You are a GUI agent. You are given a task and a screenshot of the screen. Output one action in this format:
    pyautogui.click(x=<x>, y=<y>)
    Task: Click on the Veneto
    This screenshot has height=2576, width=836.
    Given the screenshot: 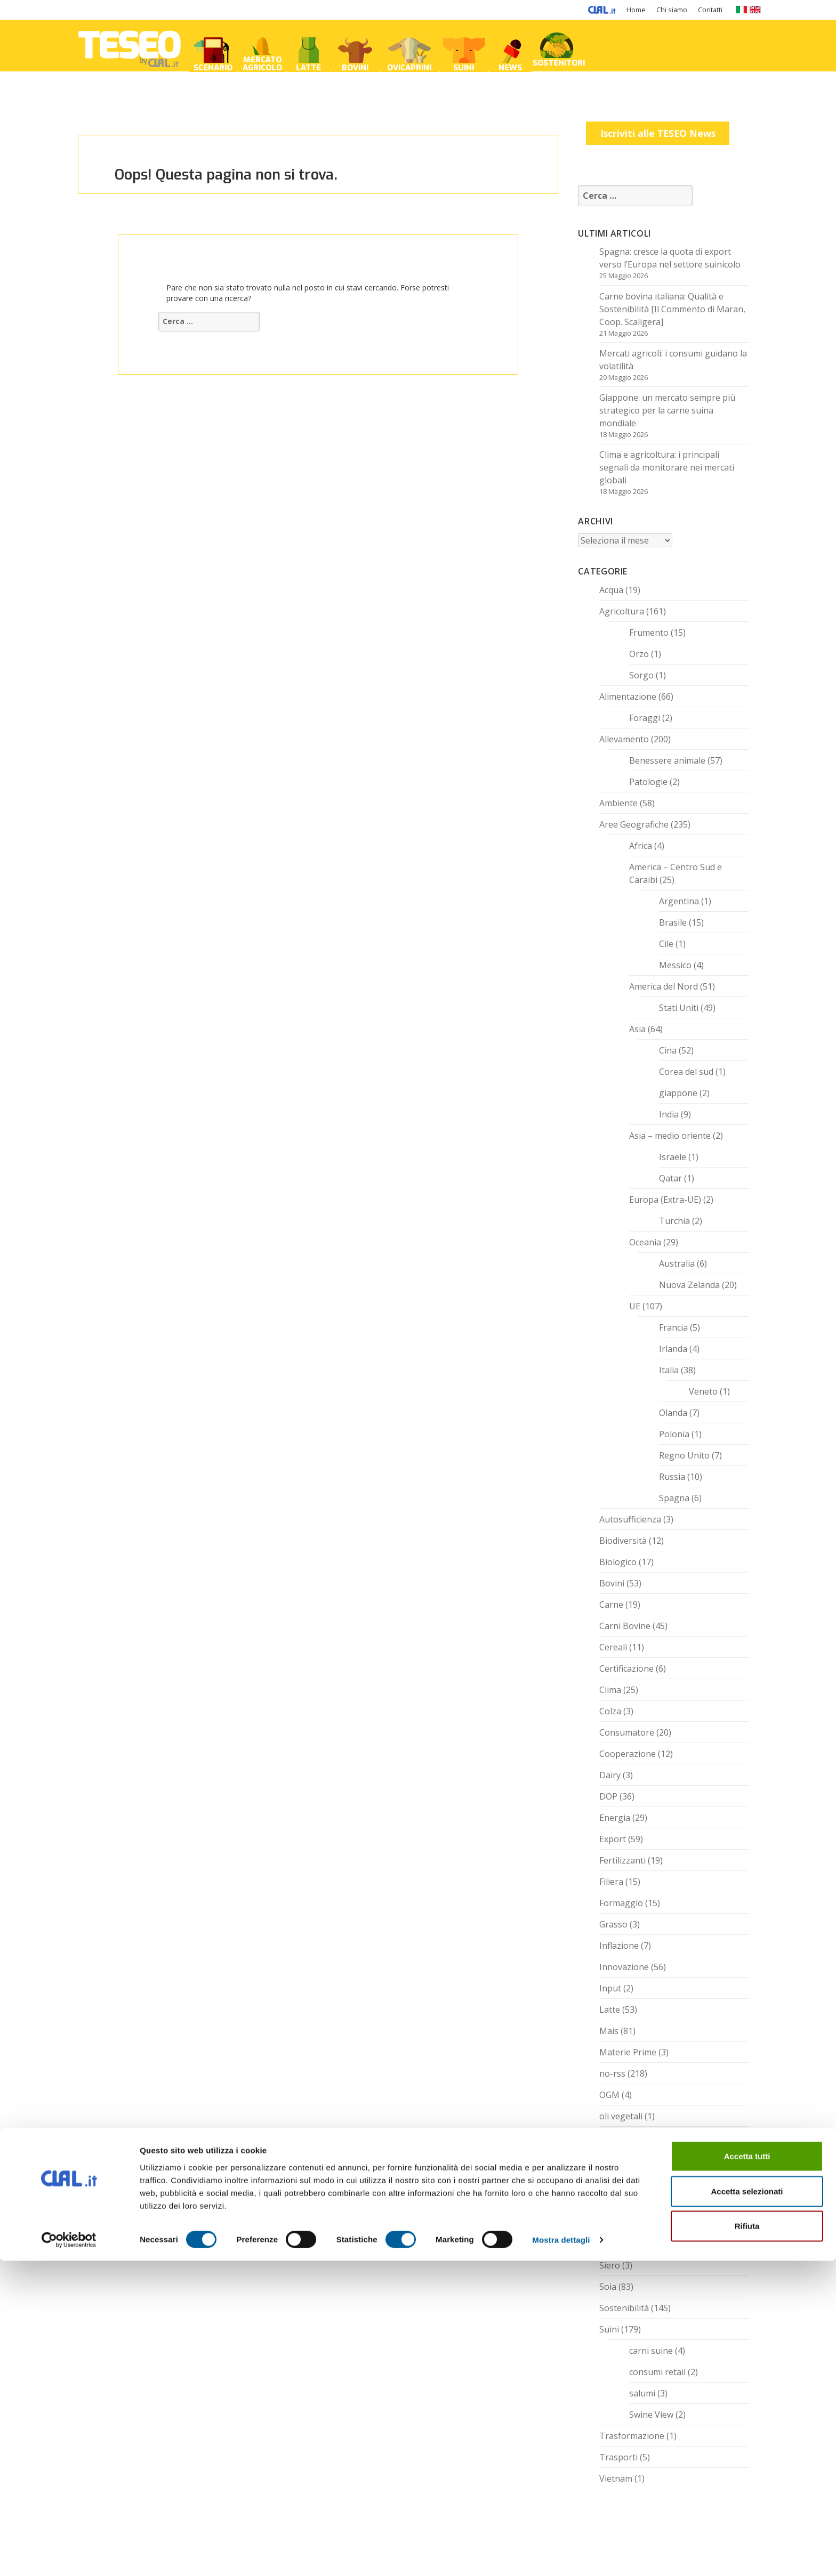 What is the action you would take?
    pyautogui.click(x=703, y=1391)
    